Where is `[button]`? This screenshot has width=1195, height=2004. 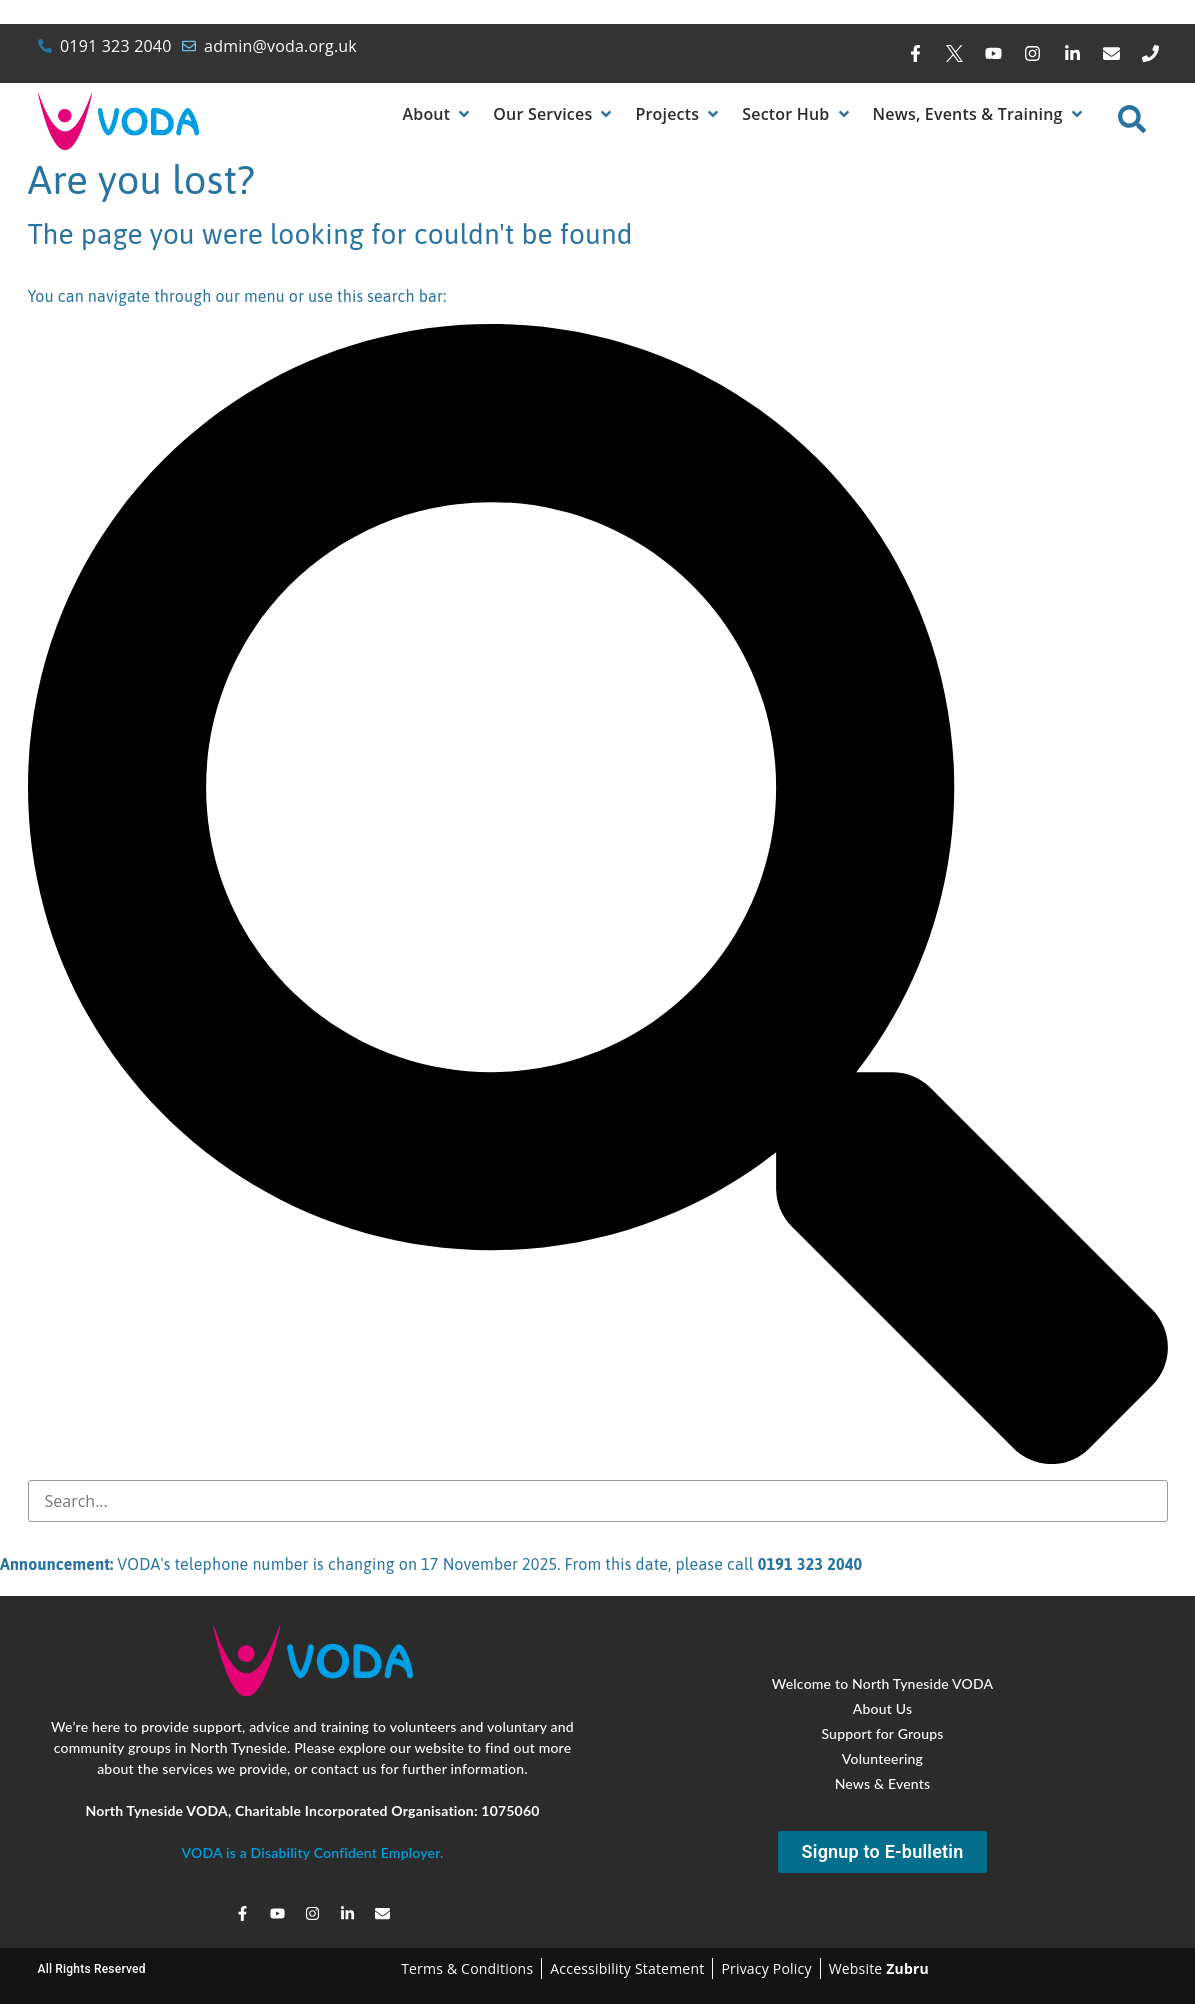
[button] is located at coordinates (437, 114).